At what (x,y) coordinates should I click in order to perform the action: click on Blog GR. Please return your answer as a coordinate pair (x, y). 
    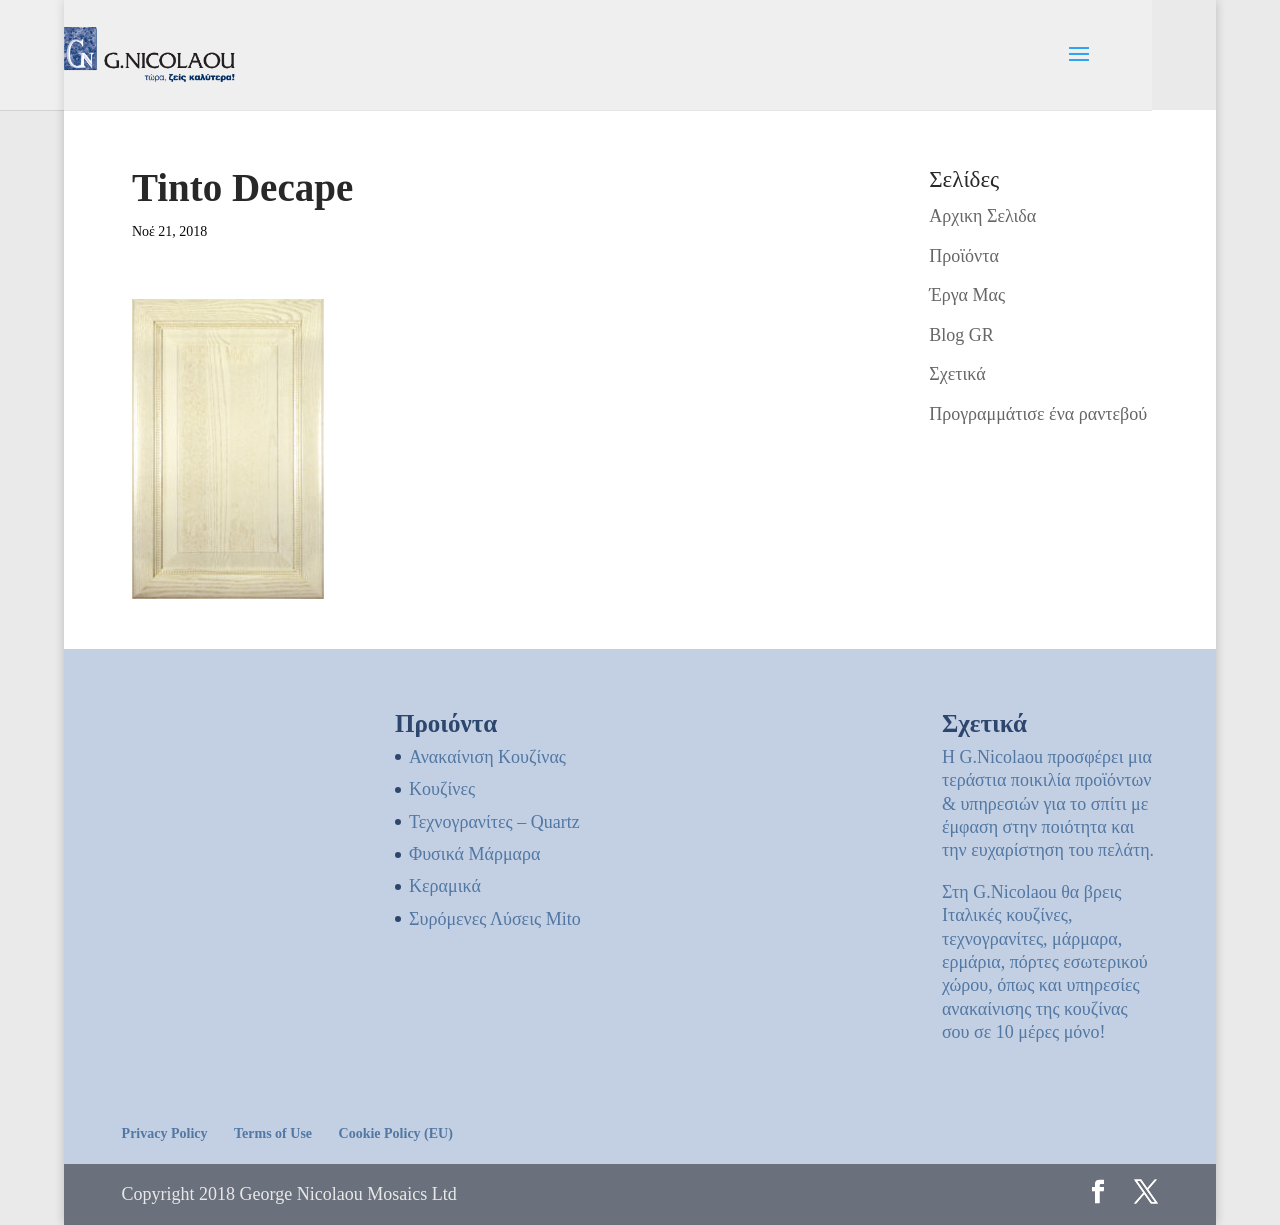
    Looking at the image, I should click on (961, 335).